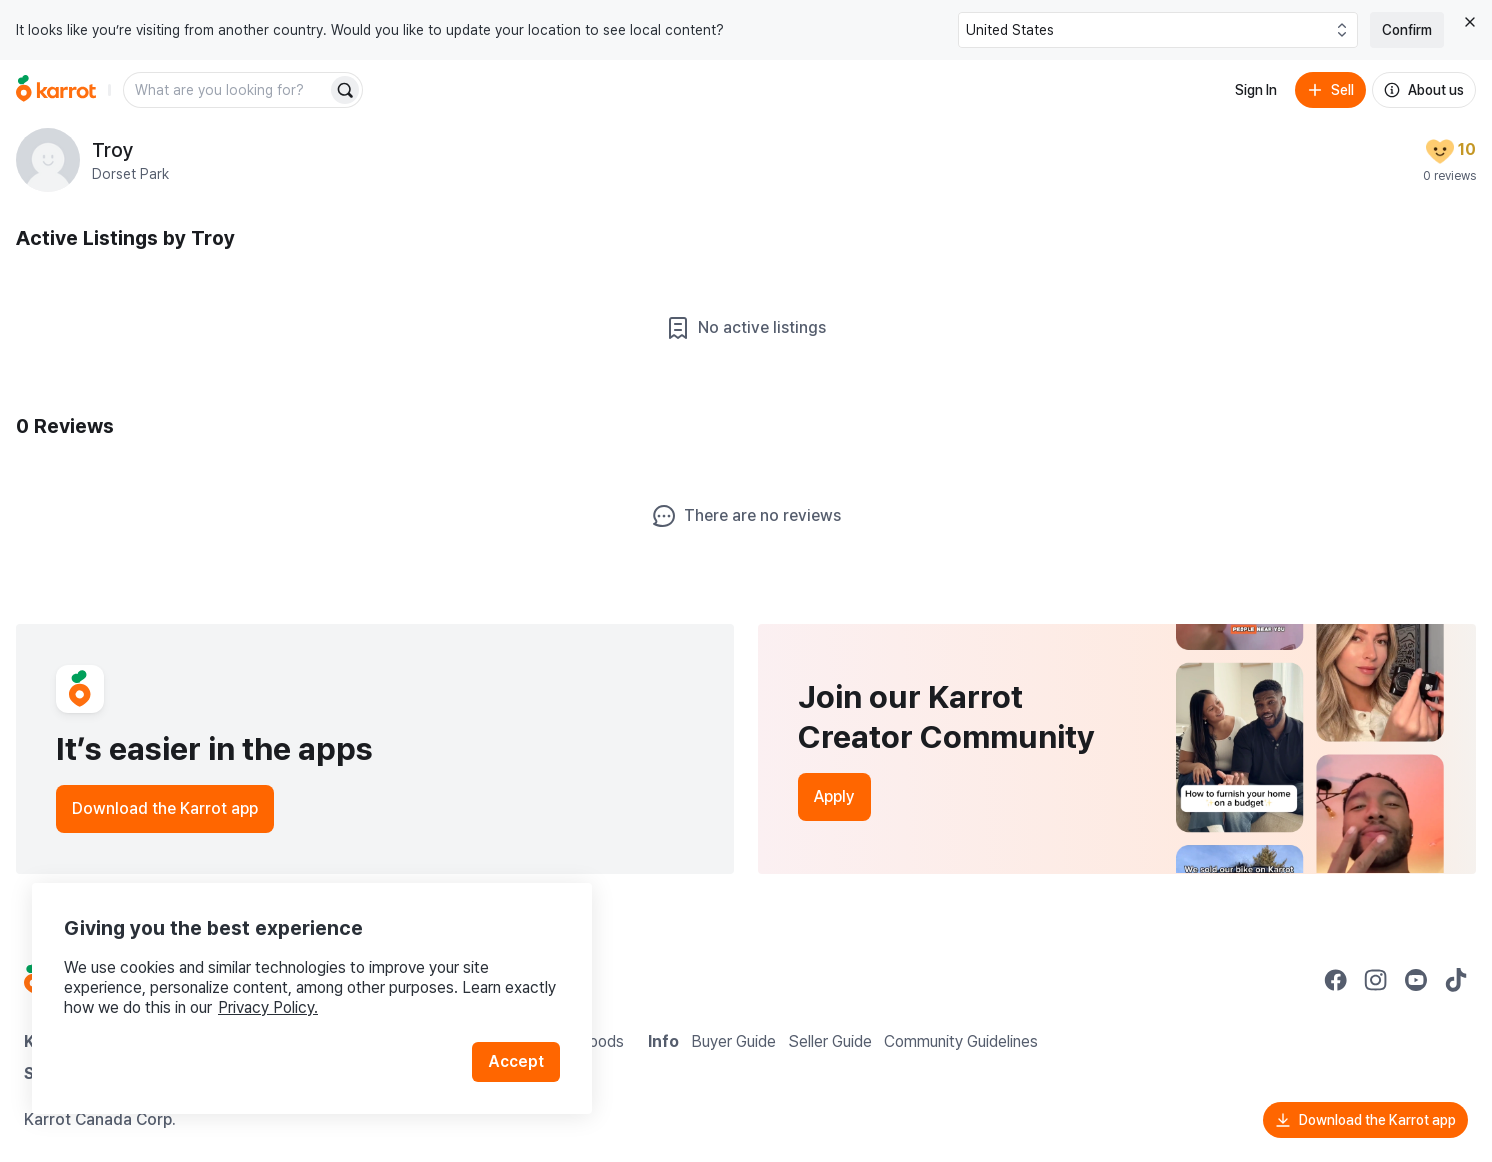 The image size is (1492, 1162). I want to click on [Search], so click(345, 90).